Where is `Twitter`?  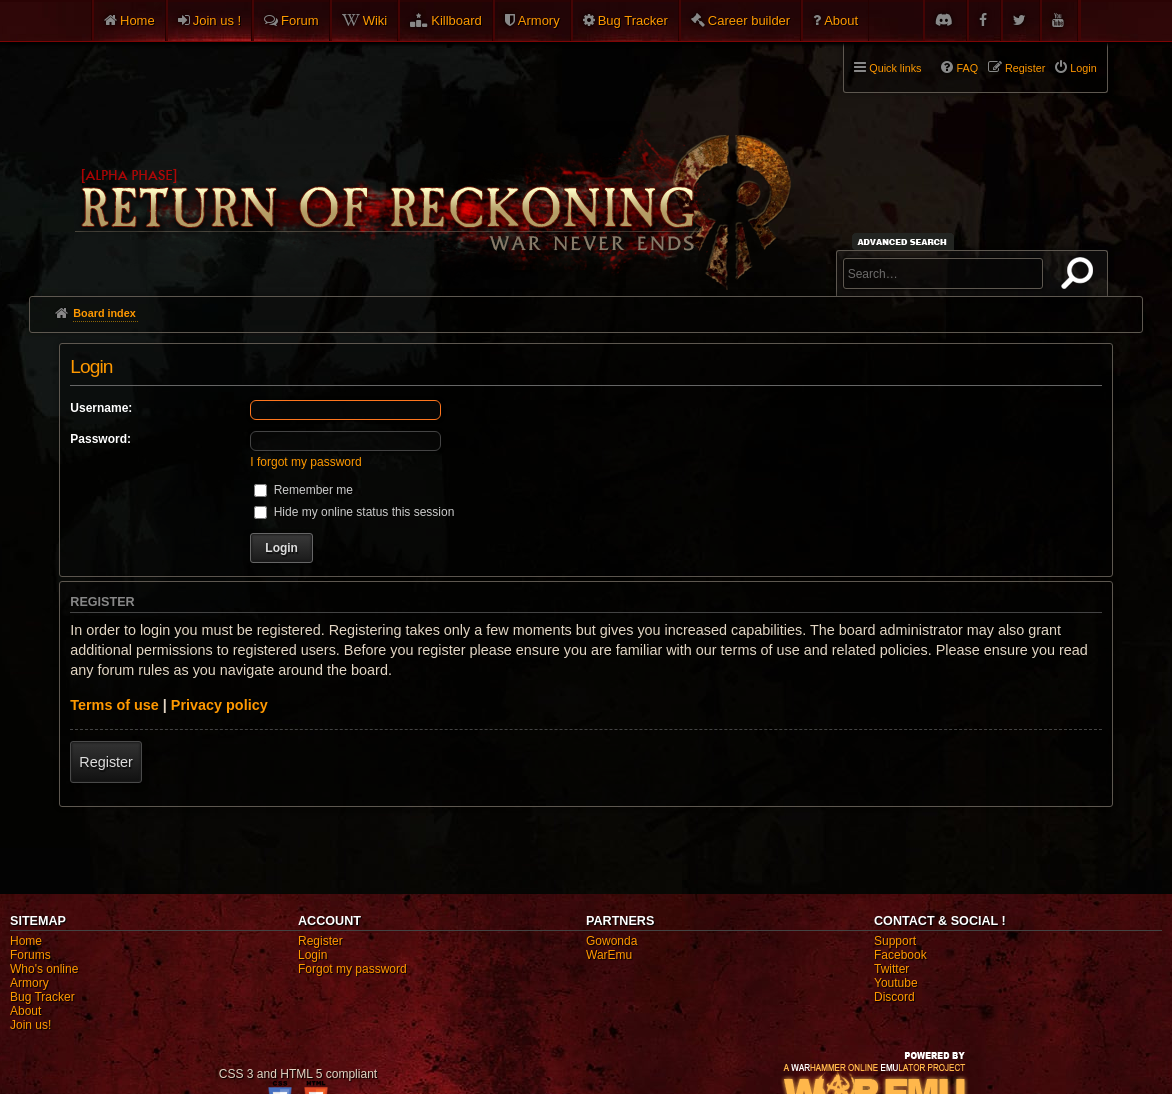
Twitter is located at coordinates (891, 969).